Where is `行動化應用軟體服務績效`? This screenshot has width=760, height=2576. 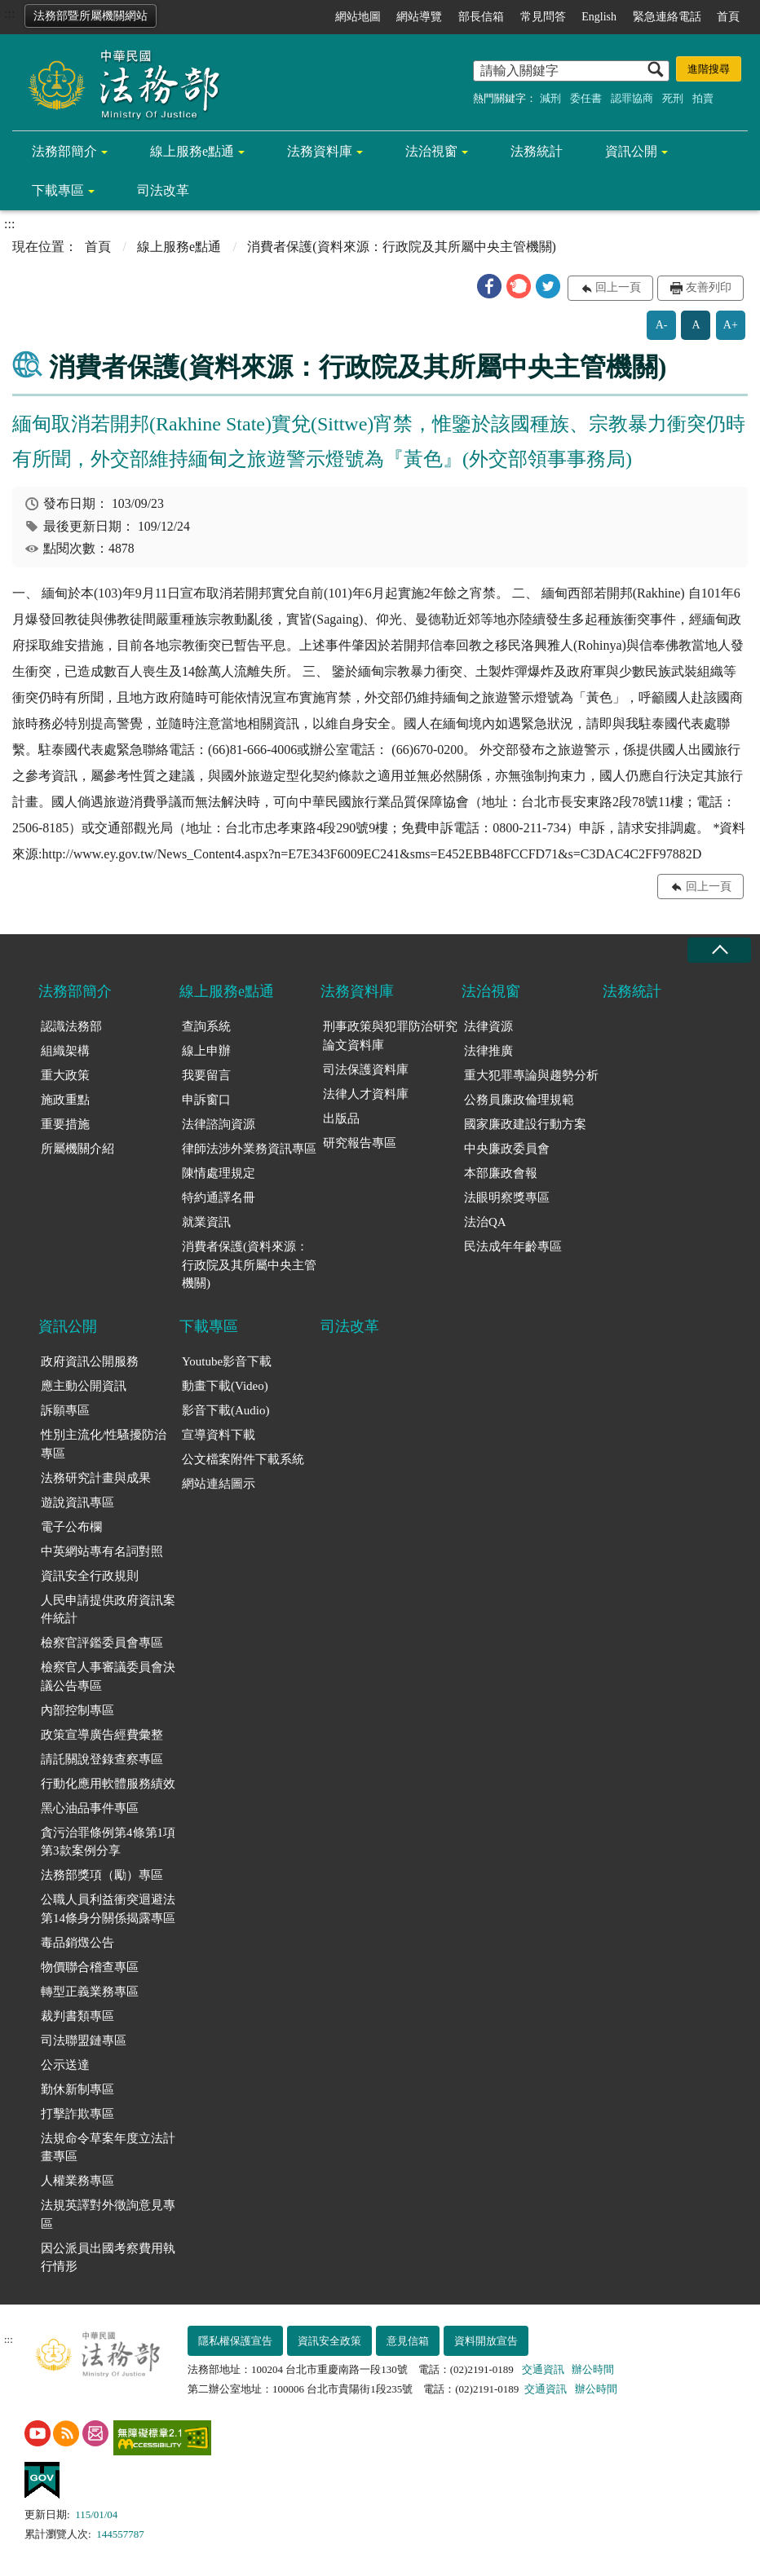 行動化應用軟體服務績效 is located at coordinates (108, 1783).